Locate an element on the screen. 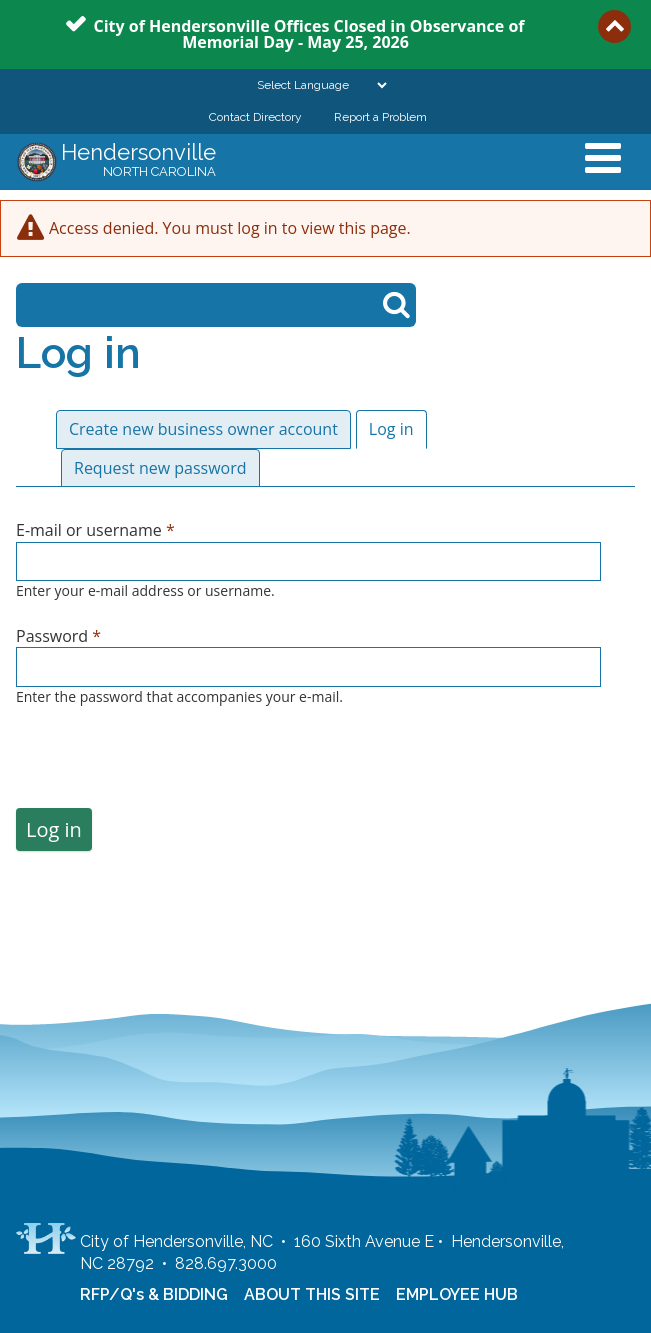 The height and width of the screenshot is (1333, 651). ABOUT THIS SITE is located at coordinates (312, 1294).